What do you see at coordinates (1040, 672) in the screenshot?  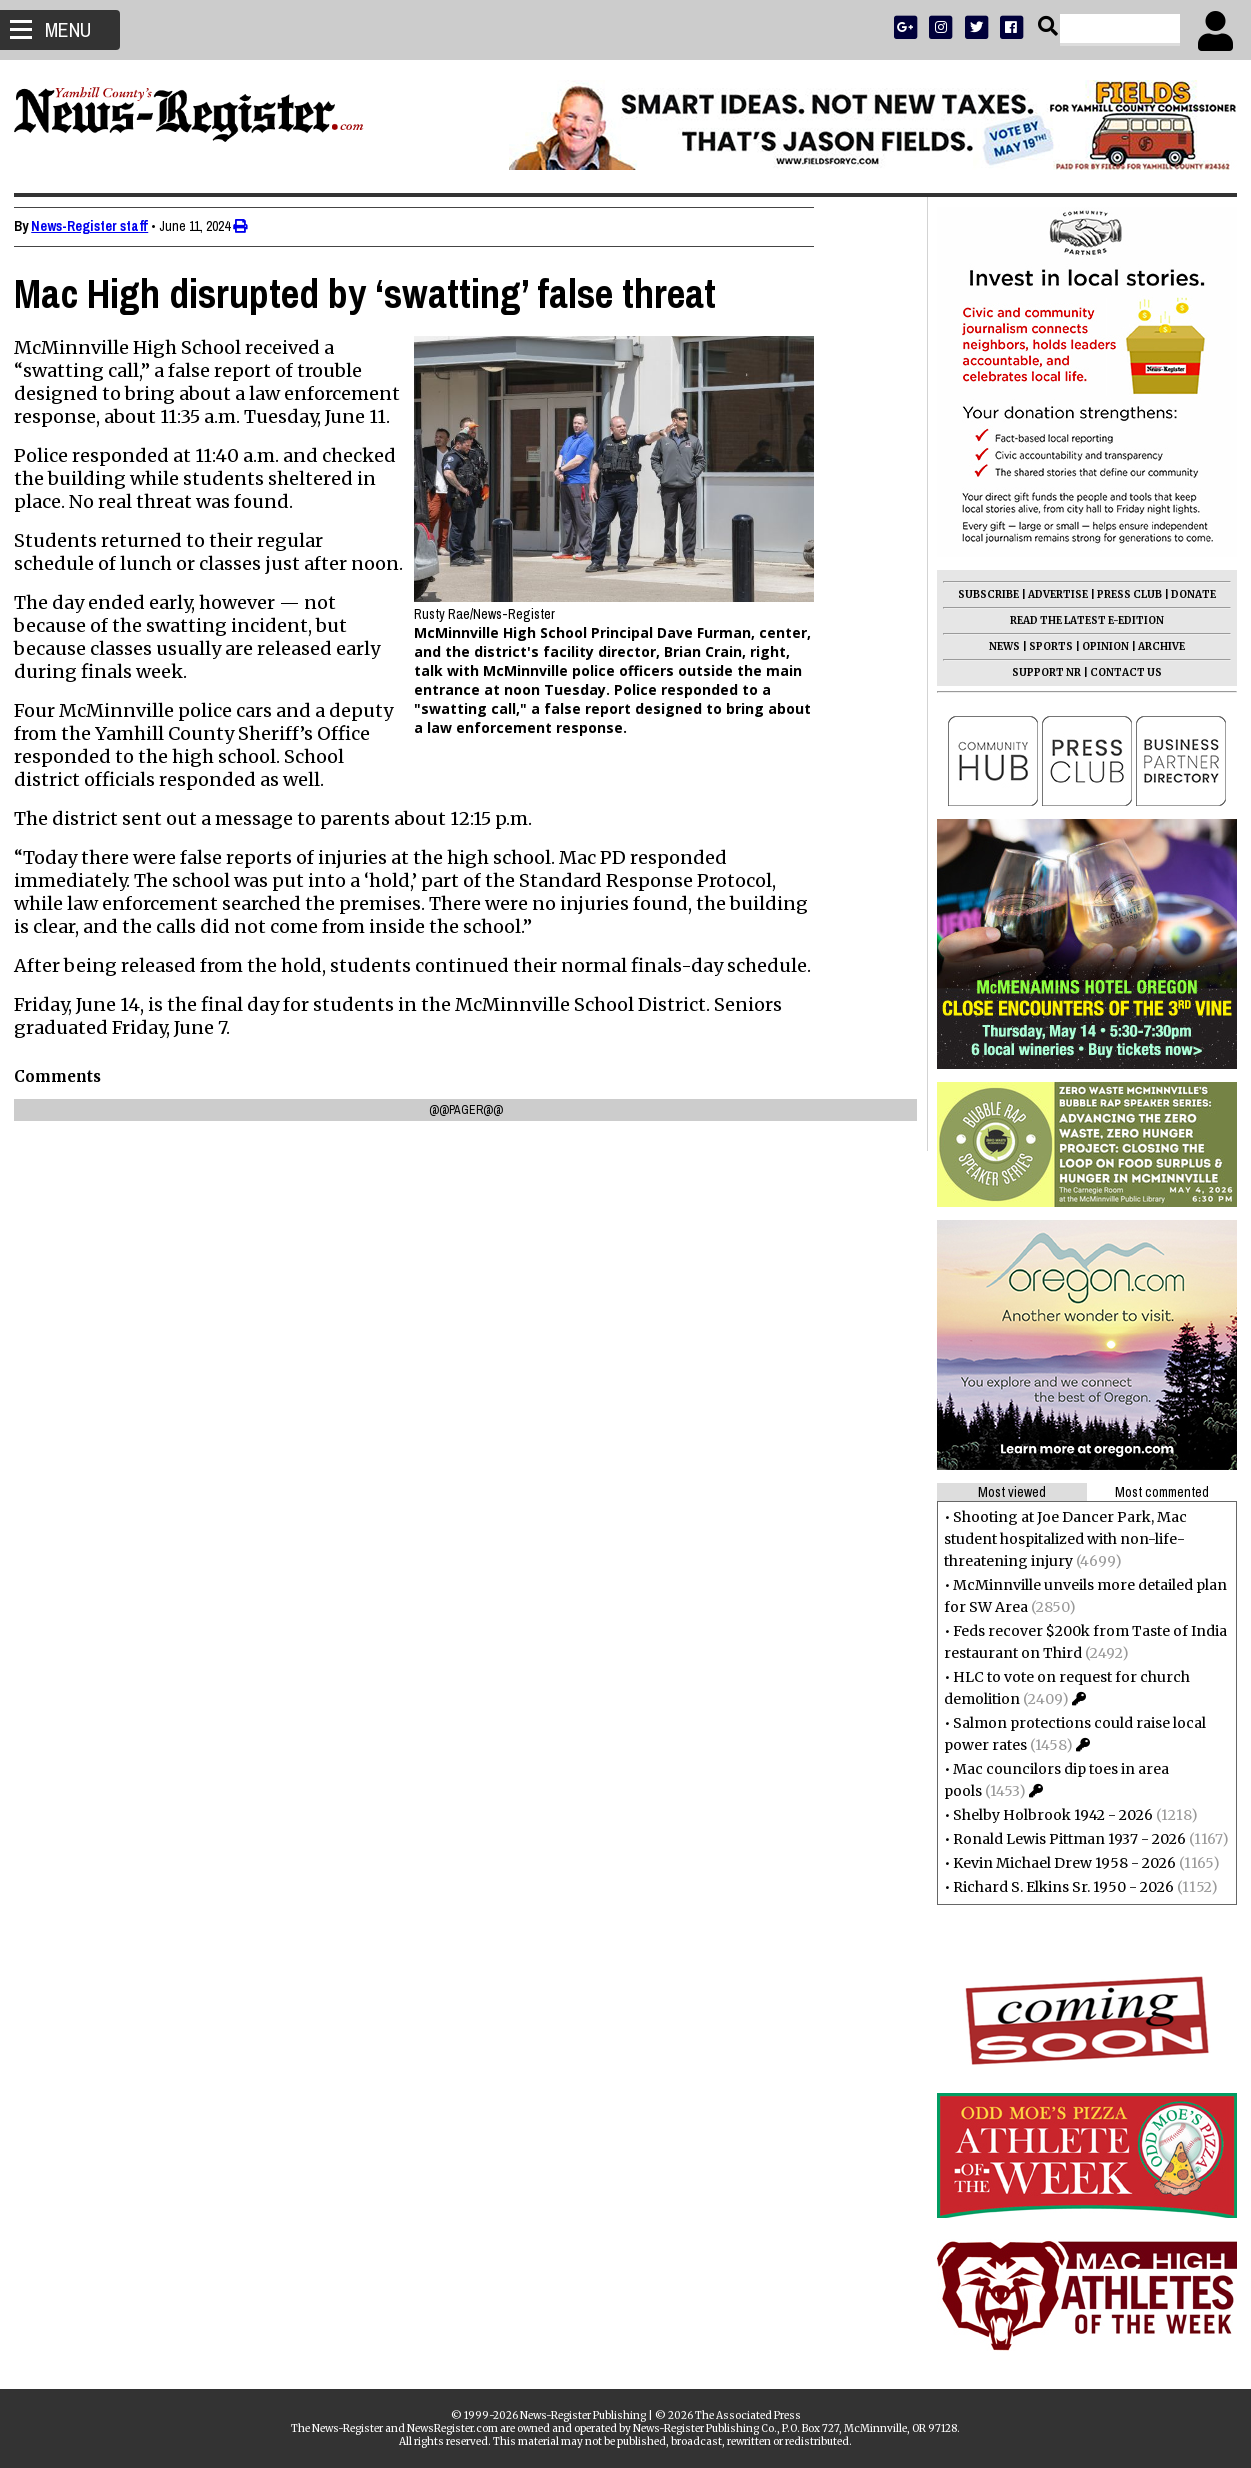 I see `SUPPORT NR` at bounding box center [1040, 672].